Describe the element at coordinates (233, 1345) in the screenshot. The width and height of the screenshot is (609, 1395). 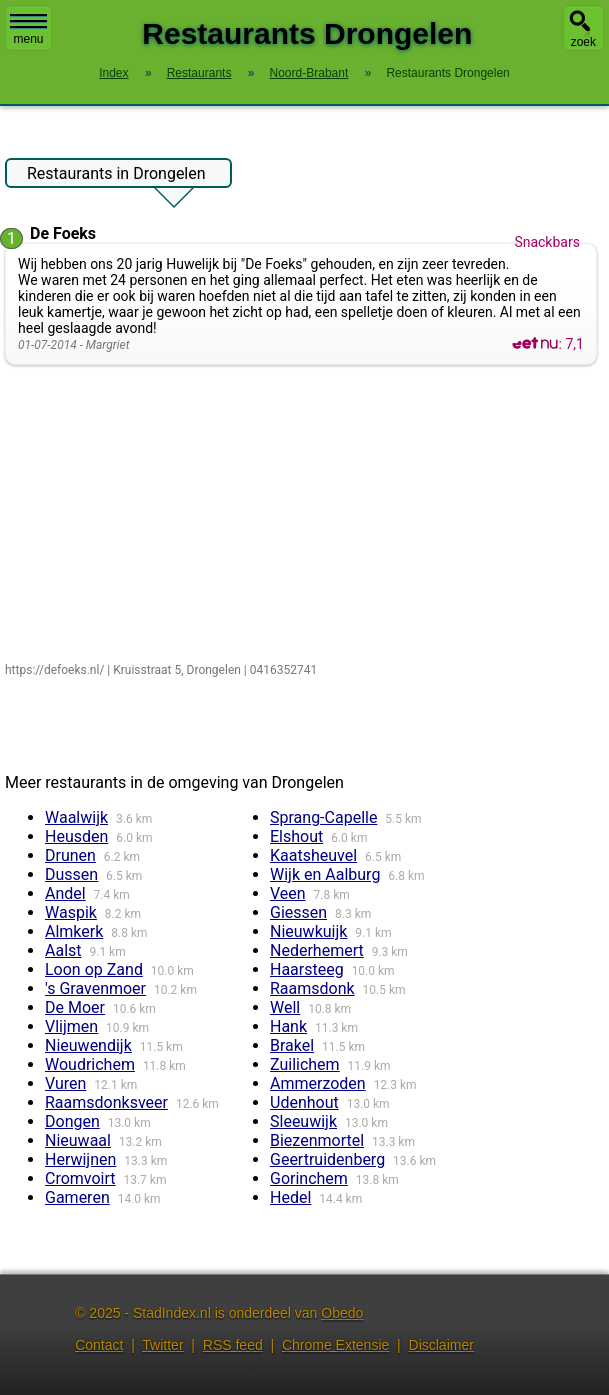
I see `RSS feed` at that location.